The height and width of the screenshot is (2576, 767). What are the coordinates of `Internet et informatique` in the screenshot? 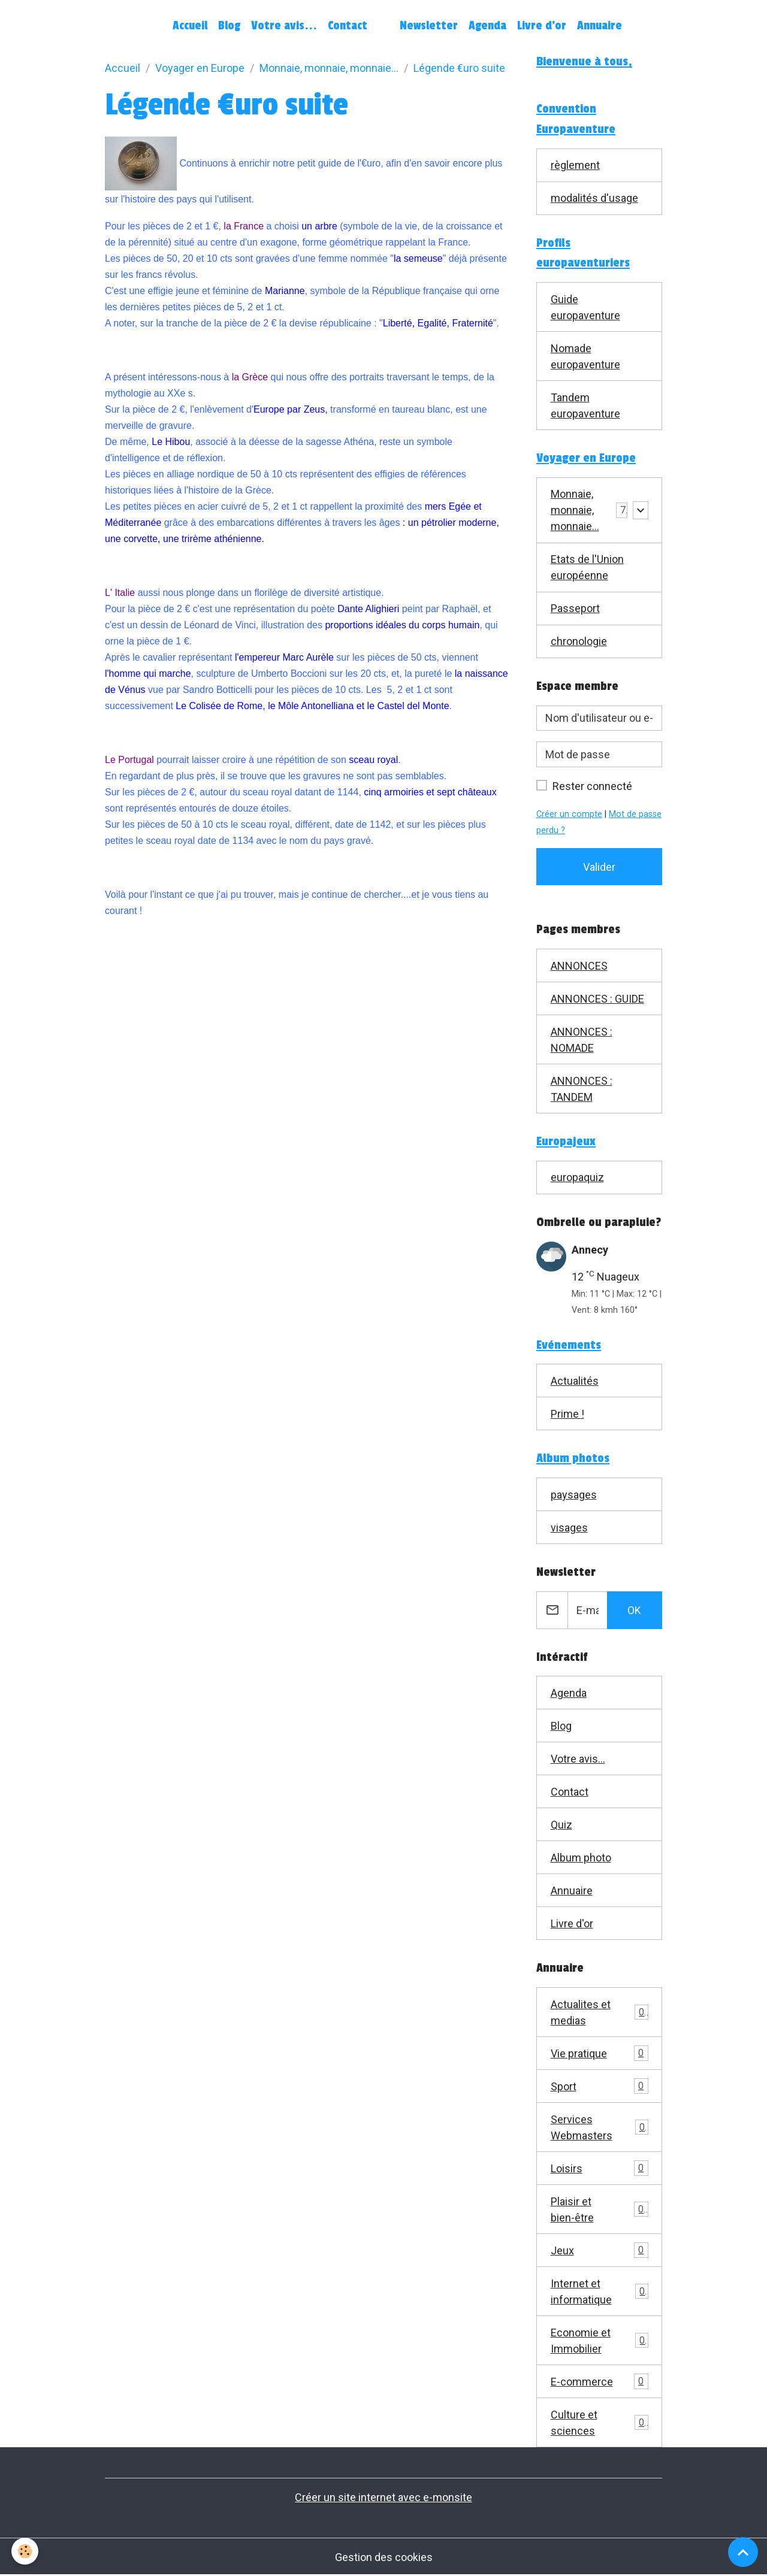 It's located at (599, 2291).